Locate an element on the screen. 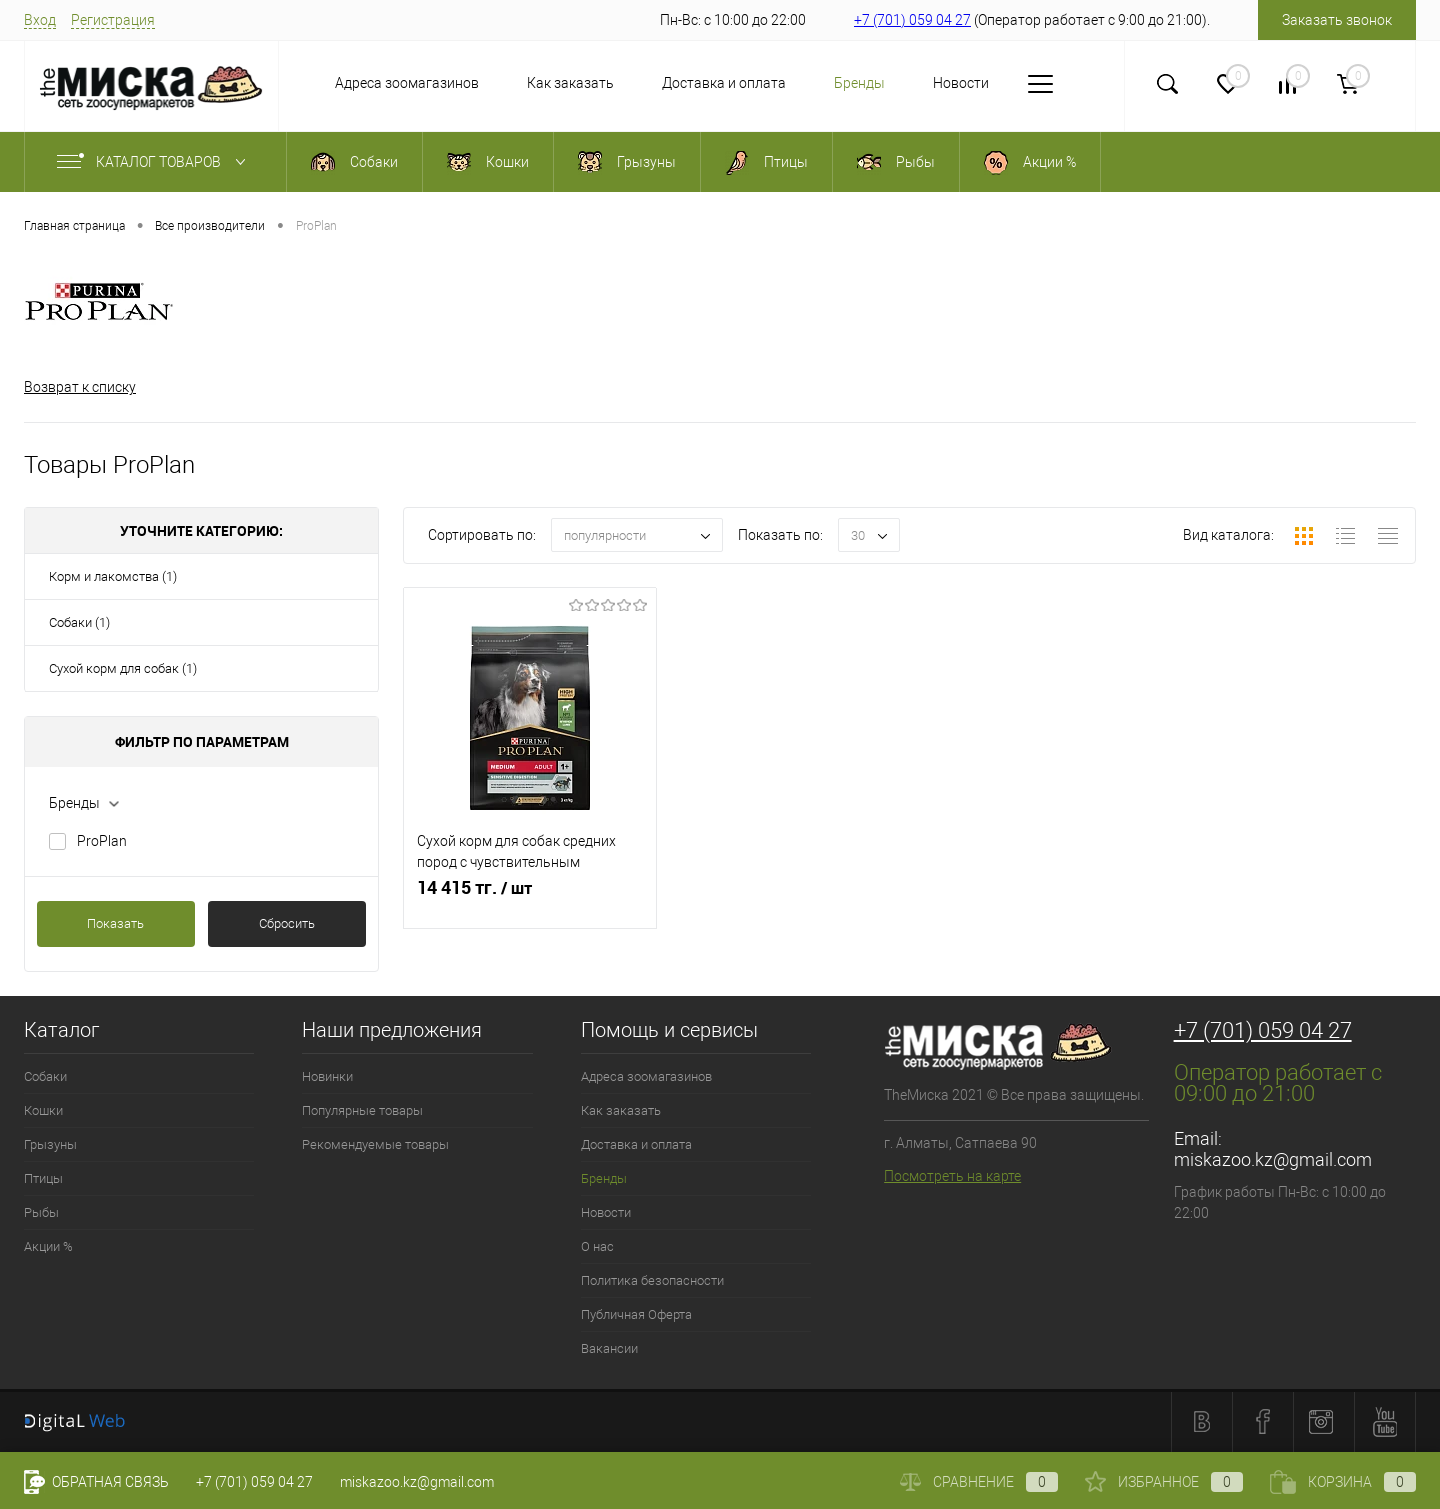 The image size is (1440, 1509). Вакансии is located at coordinates (609, 1348).